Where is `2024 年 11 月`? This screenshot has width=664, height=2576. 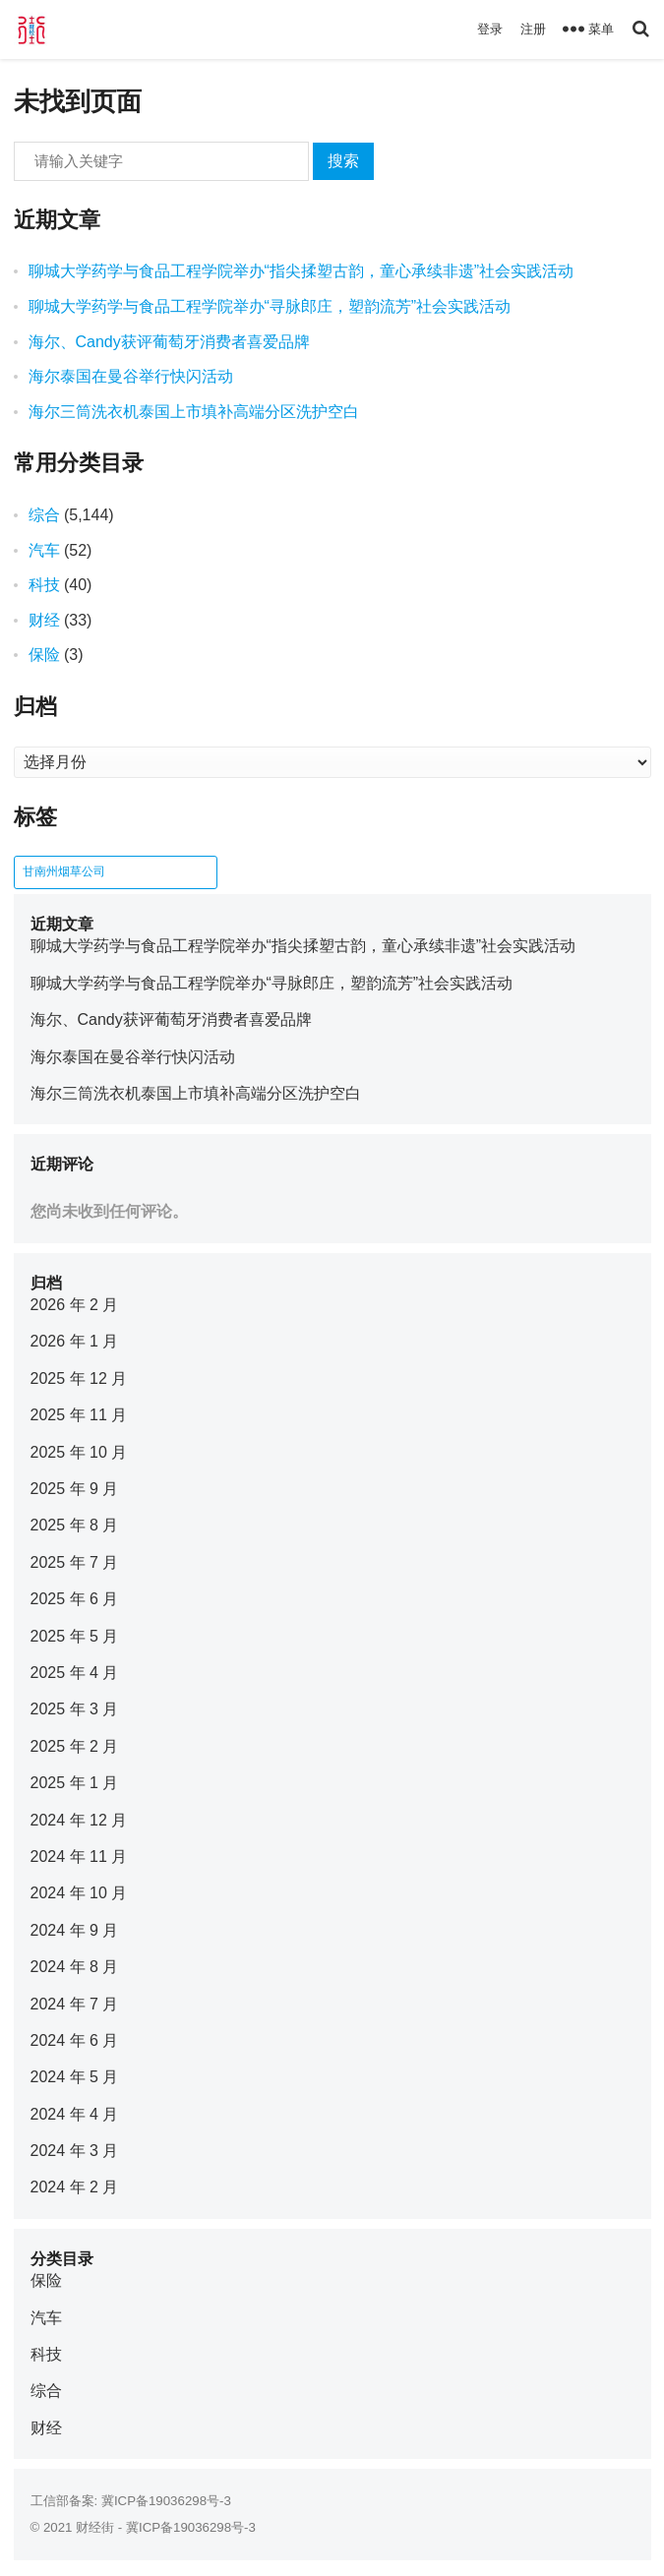 2024 年 11 月 is located at coordinates (79, 1856).